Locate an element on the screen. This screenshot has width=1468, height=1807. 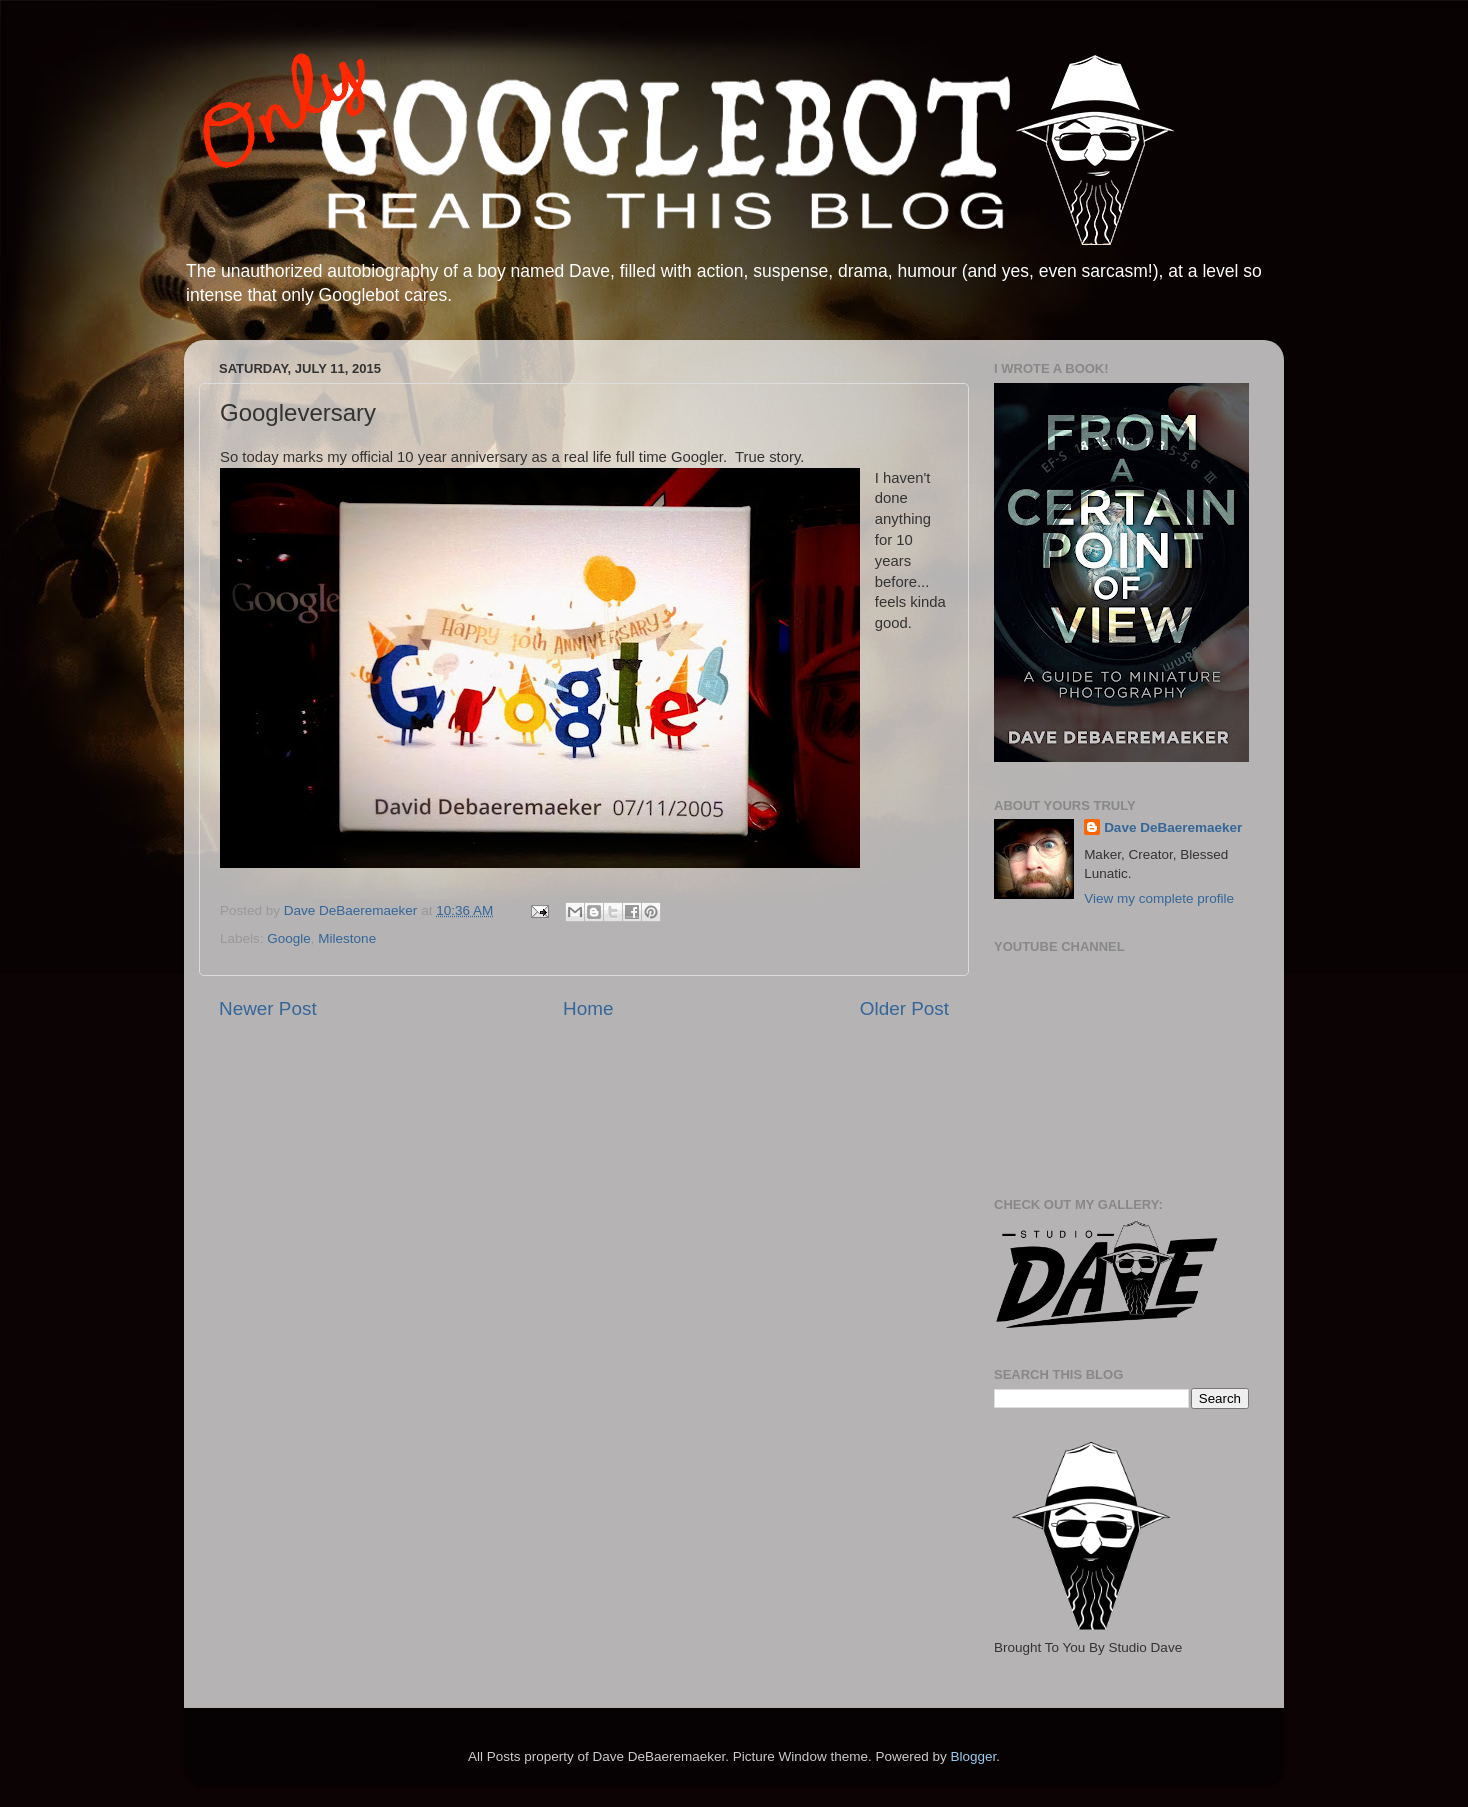
Home is located at coordinates (588, 1008).